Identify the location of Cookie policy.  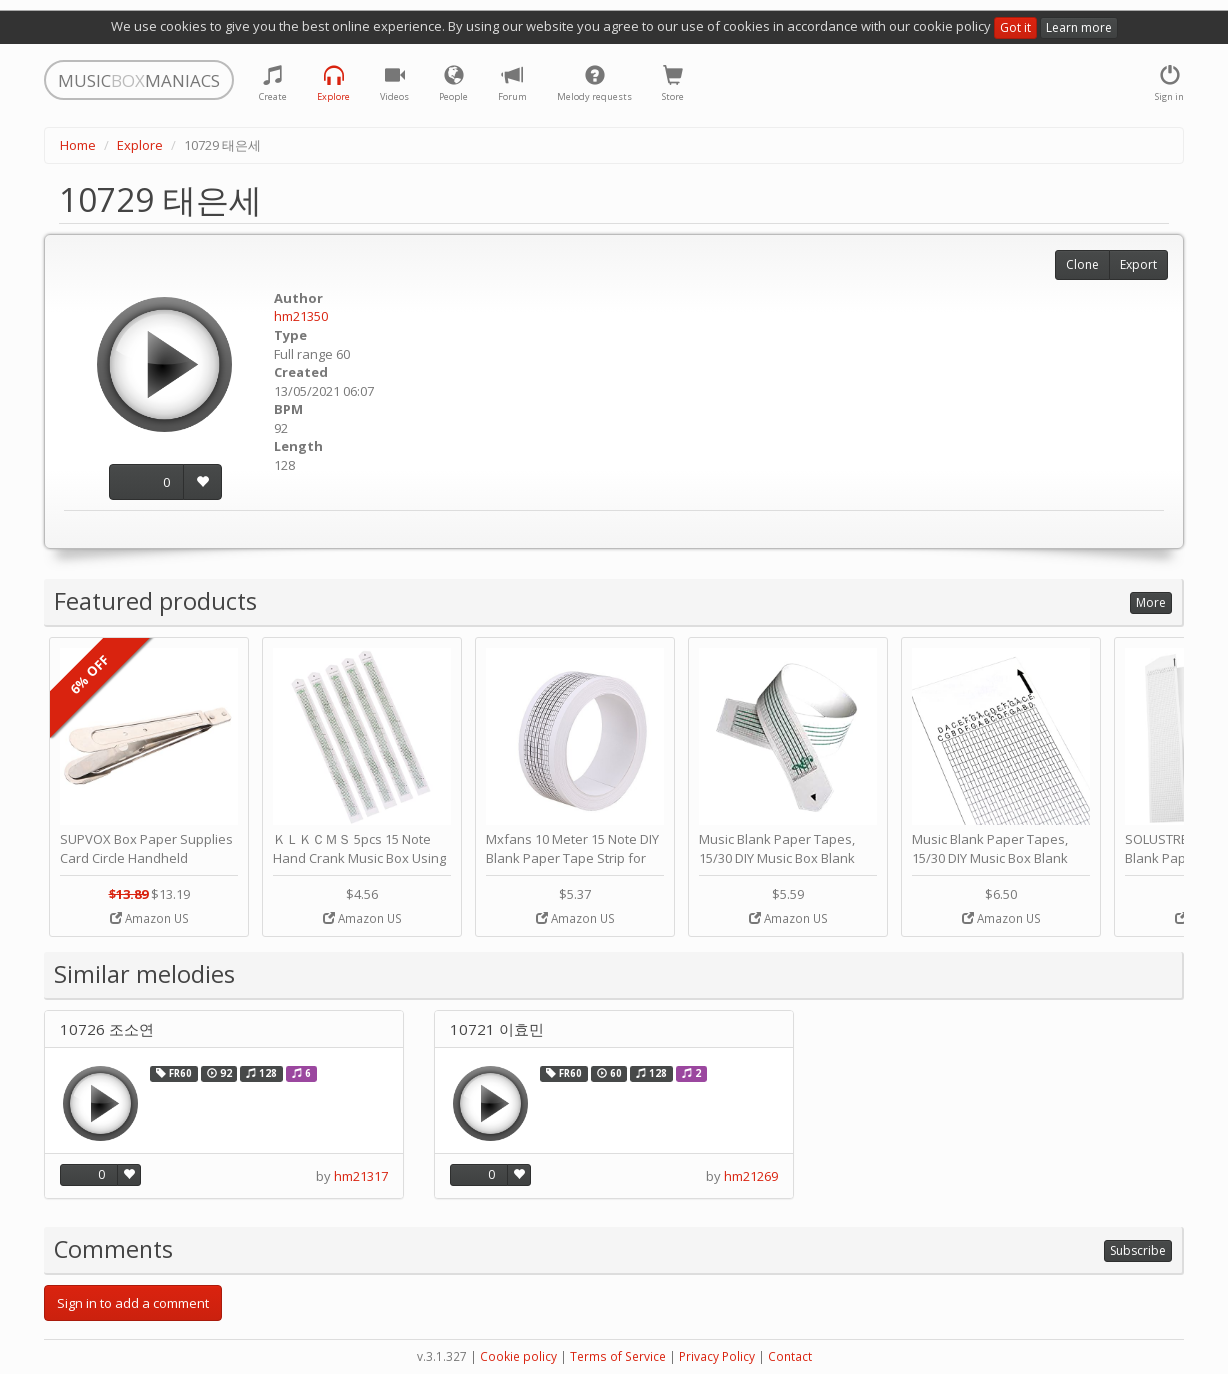
(518, 1356).